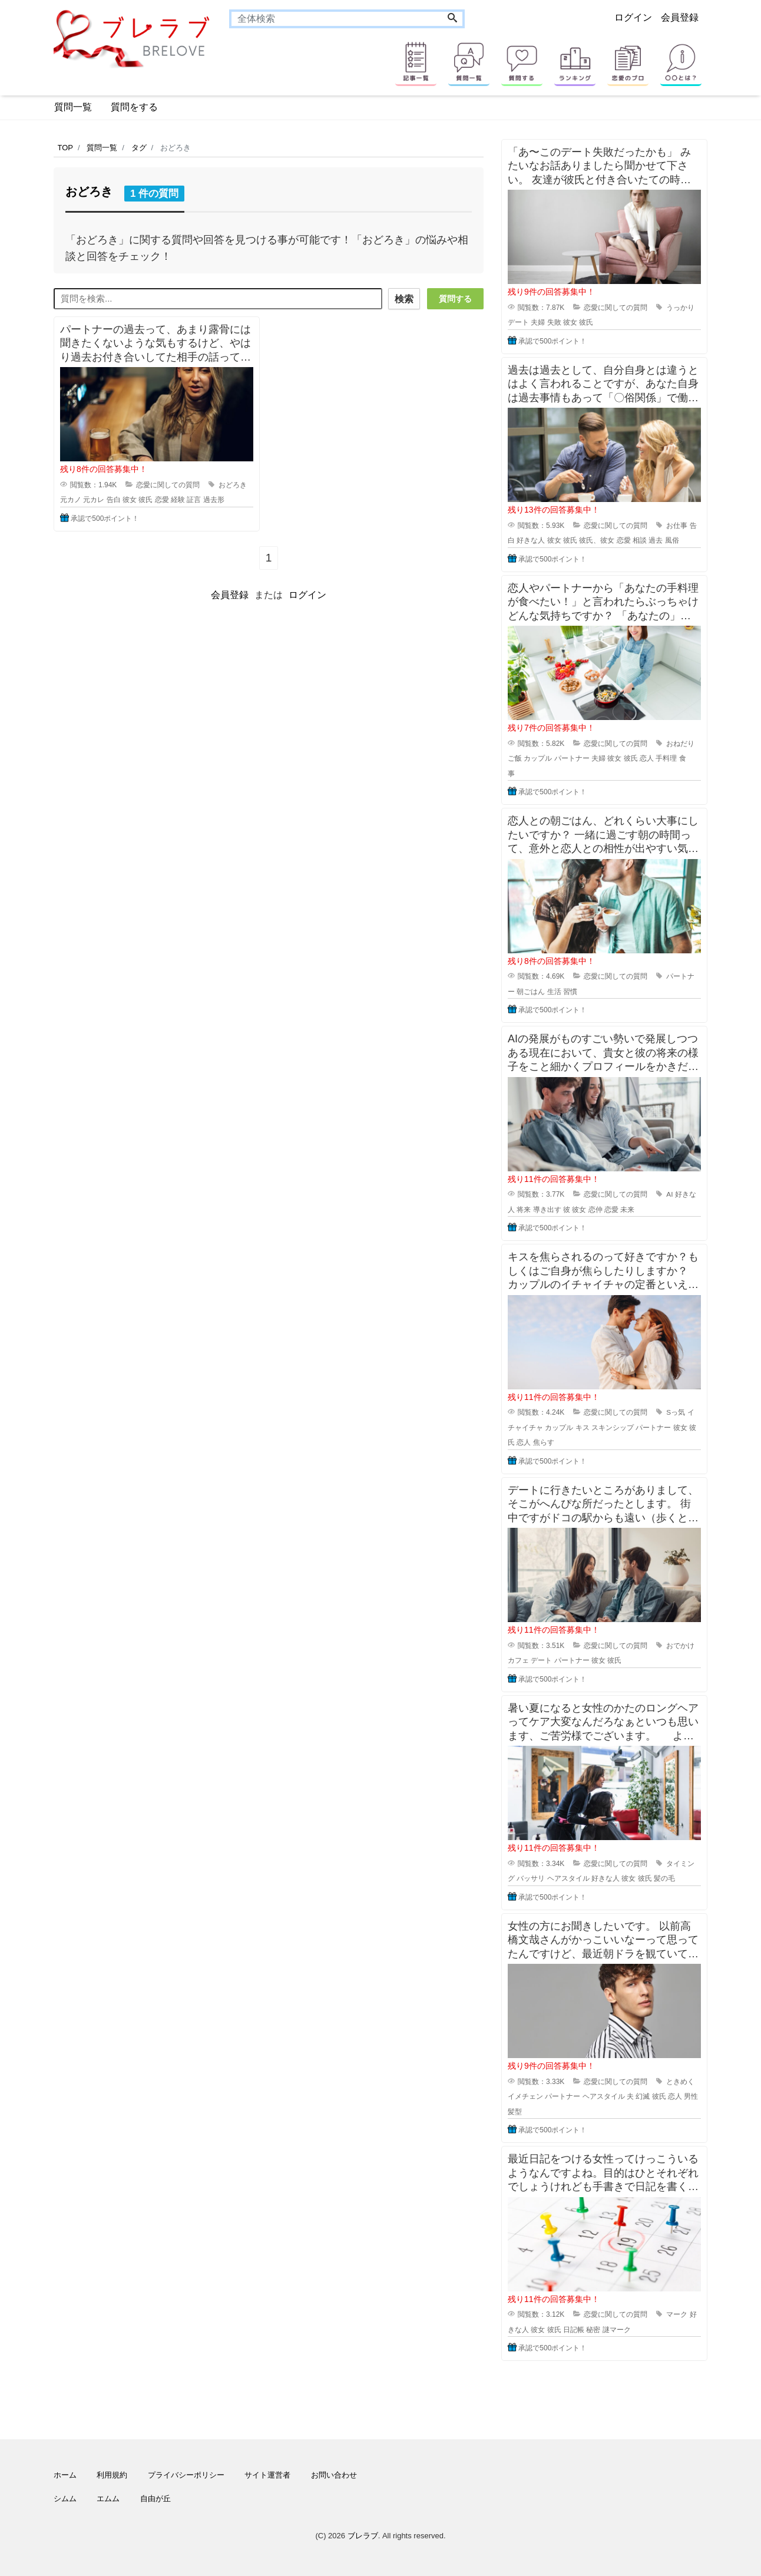  What do you see at coordinates (531, 540) in the screenshot?
I see `好きな人` at bounding box center [531, 540].